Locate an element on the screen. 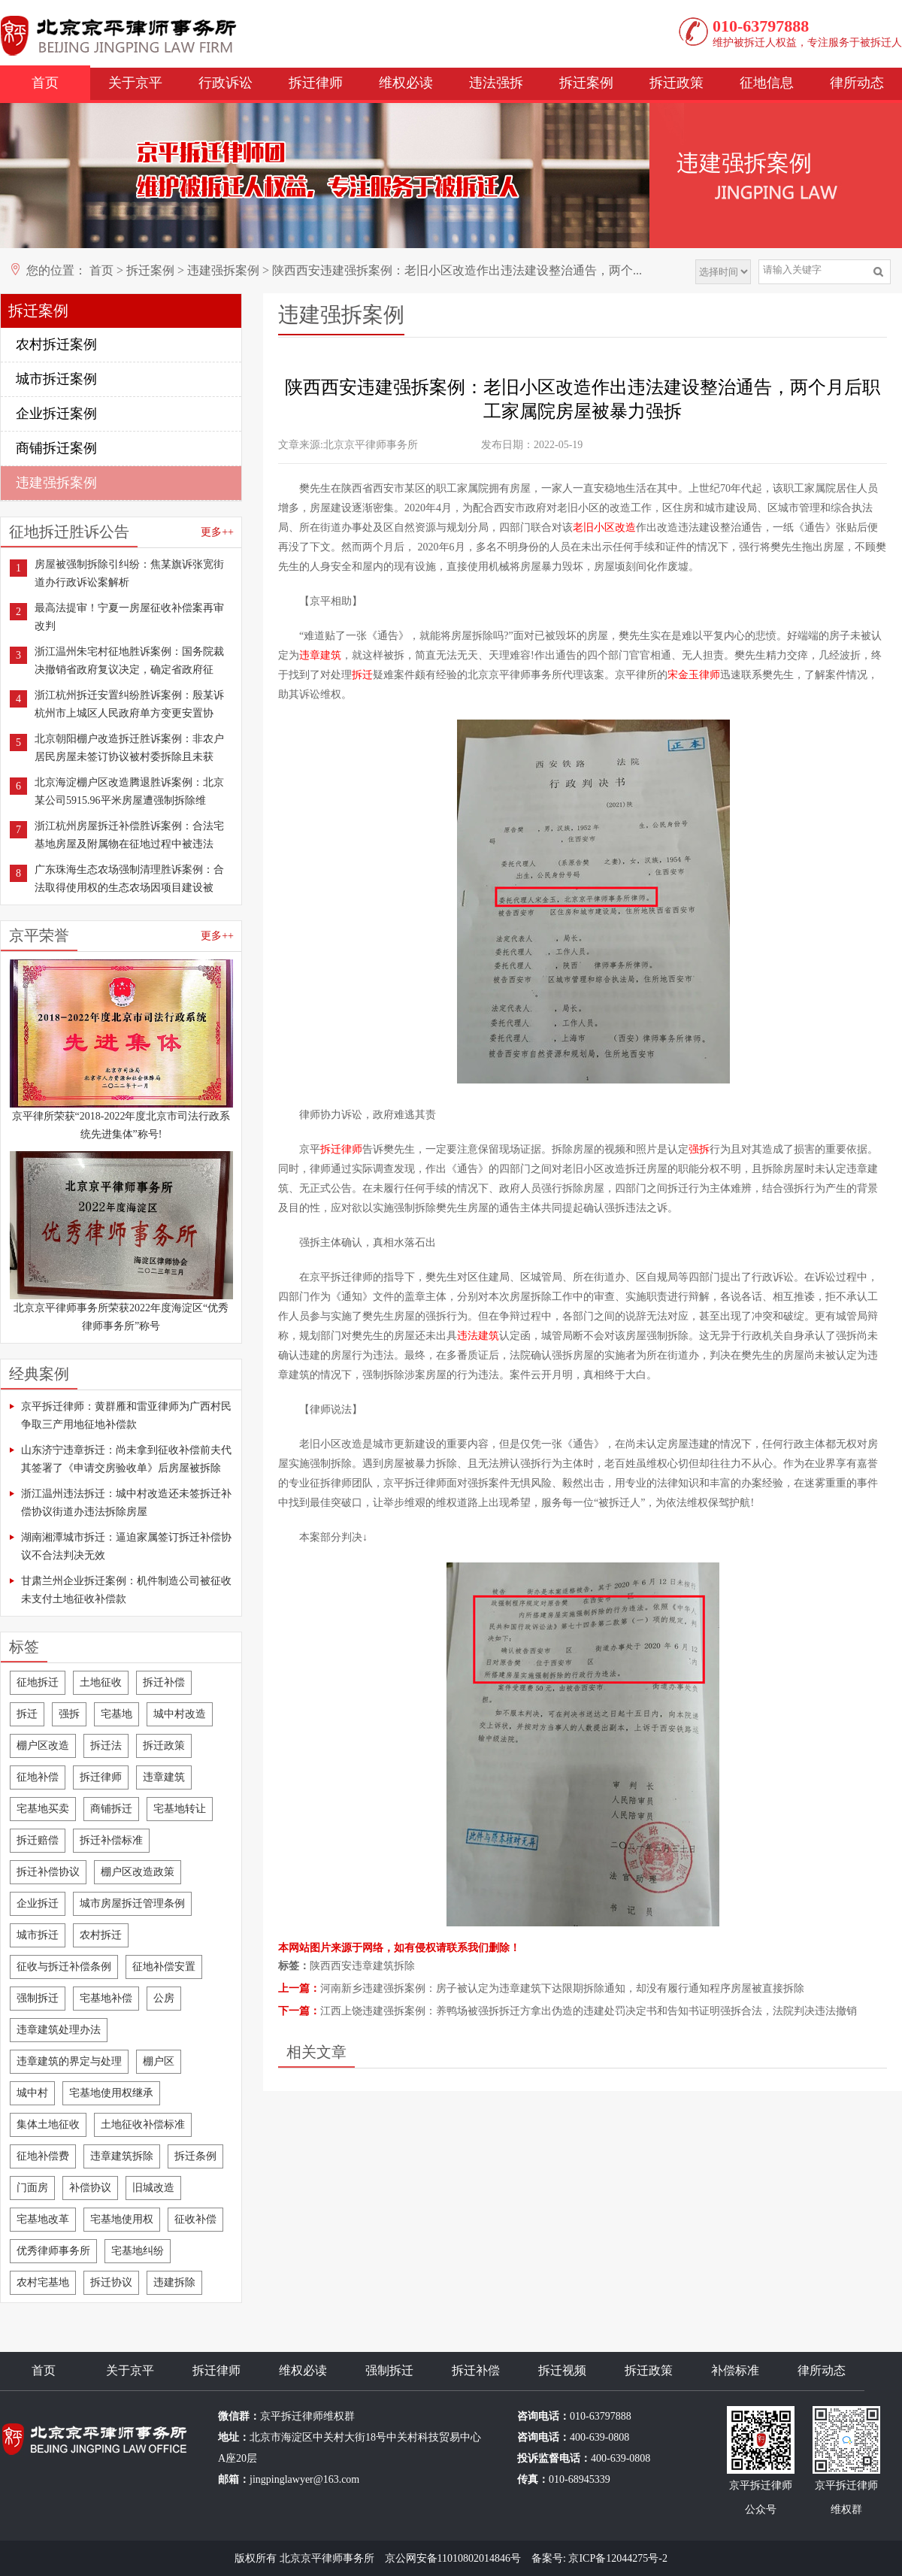 This screenshot has width=902, height=2576. 违章建筑的界定与处理 is located at coordinates (69, 2061).